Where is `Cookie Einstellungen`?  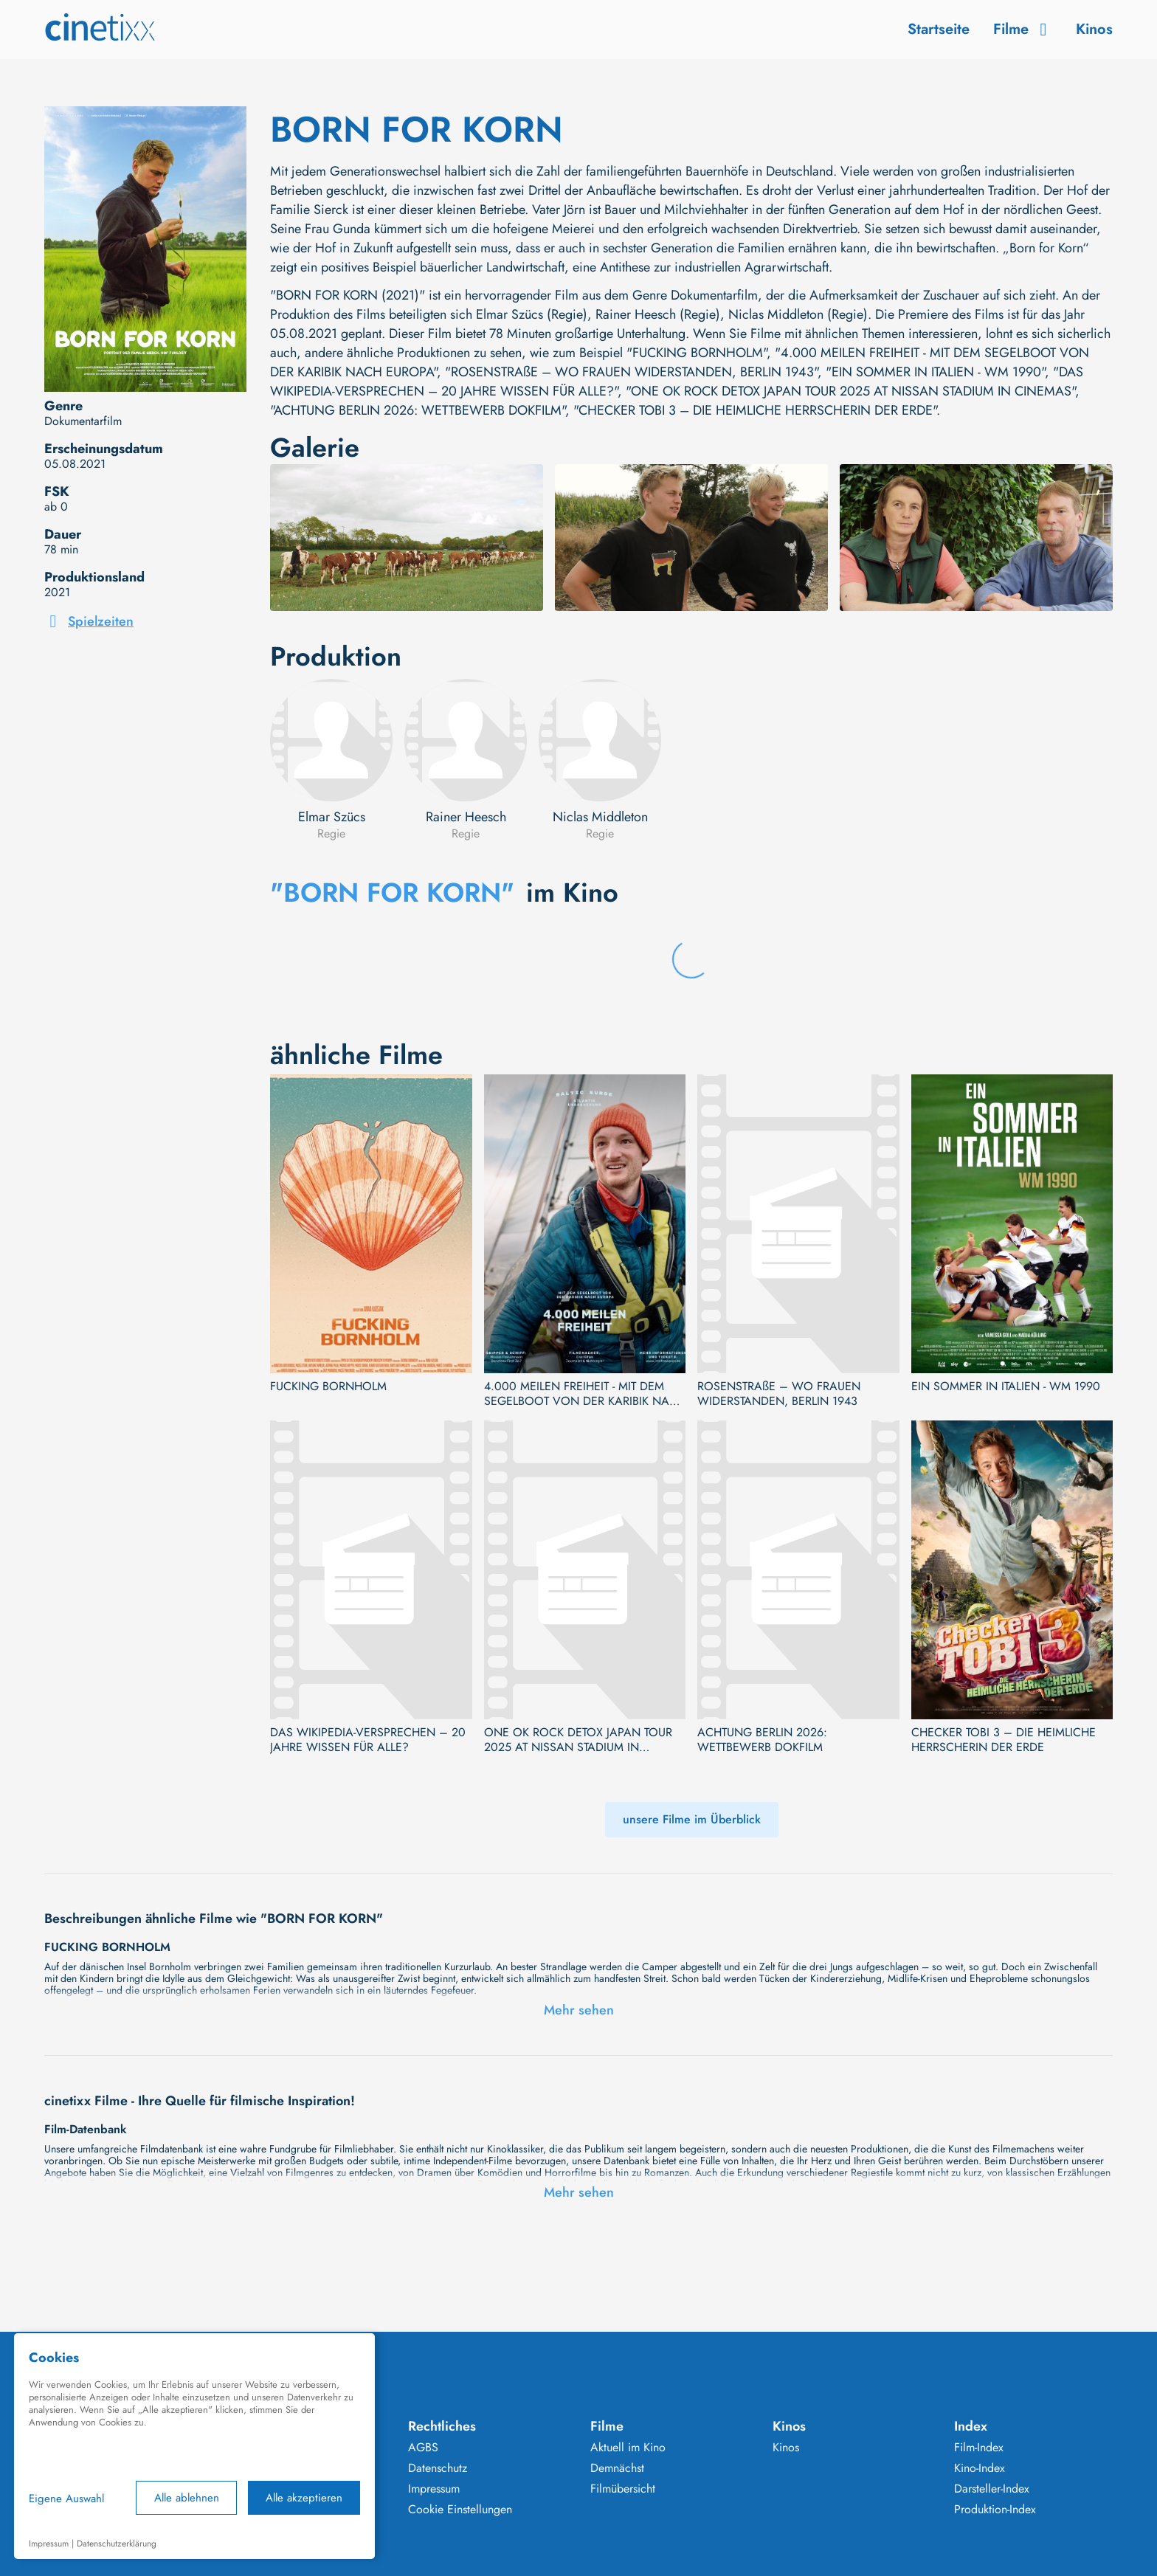
Cookie Einstellungen is located at coordinates (460, 2509).